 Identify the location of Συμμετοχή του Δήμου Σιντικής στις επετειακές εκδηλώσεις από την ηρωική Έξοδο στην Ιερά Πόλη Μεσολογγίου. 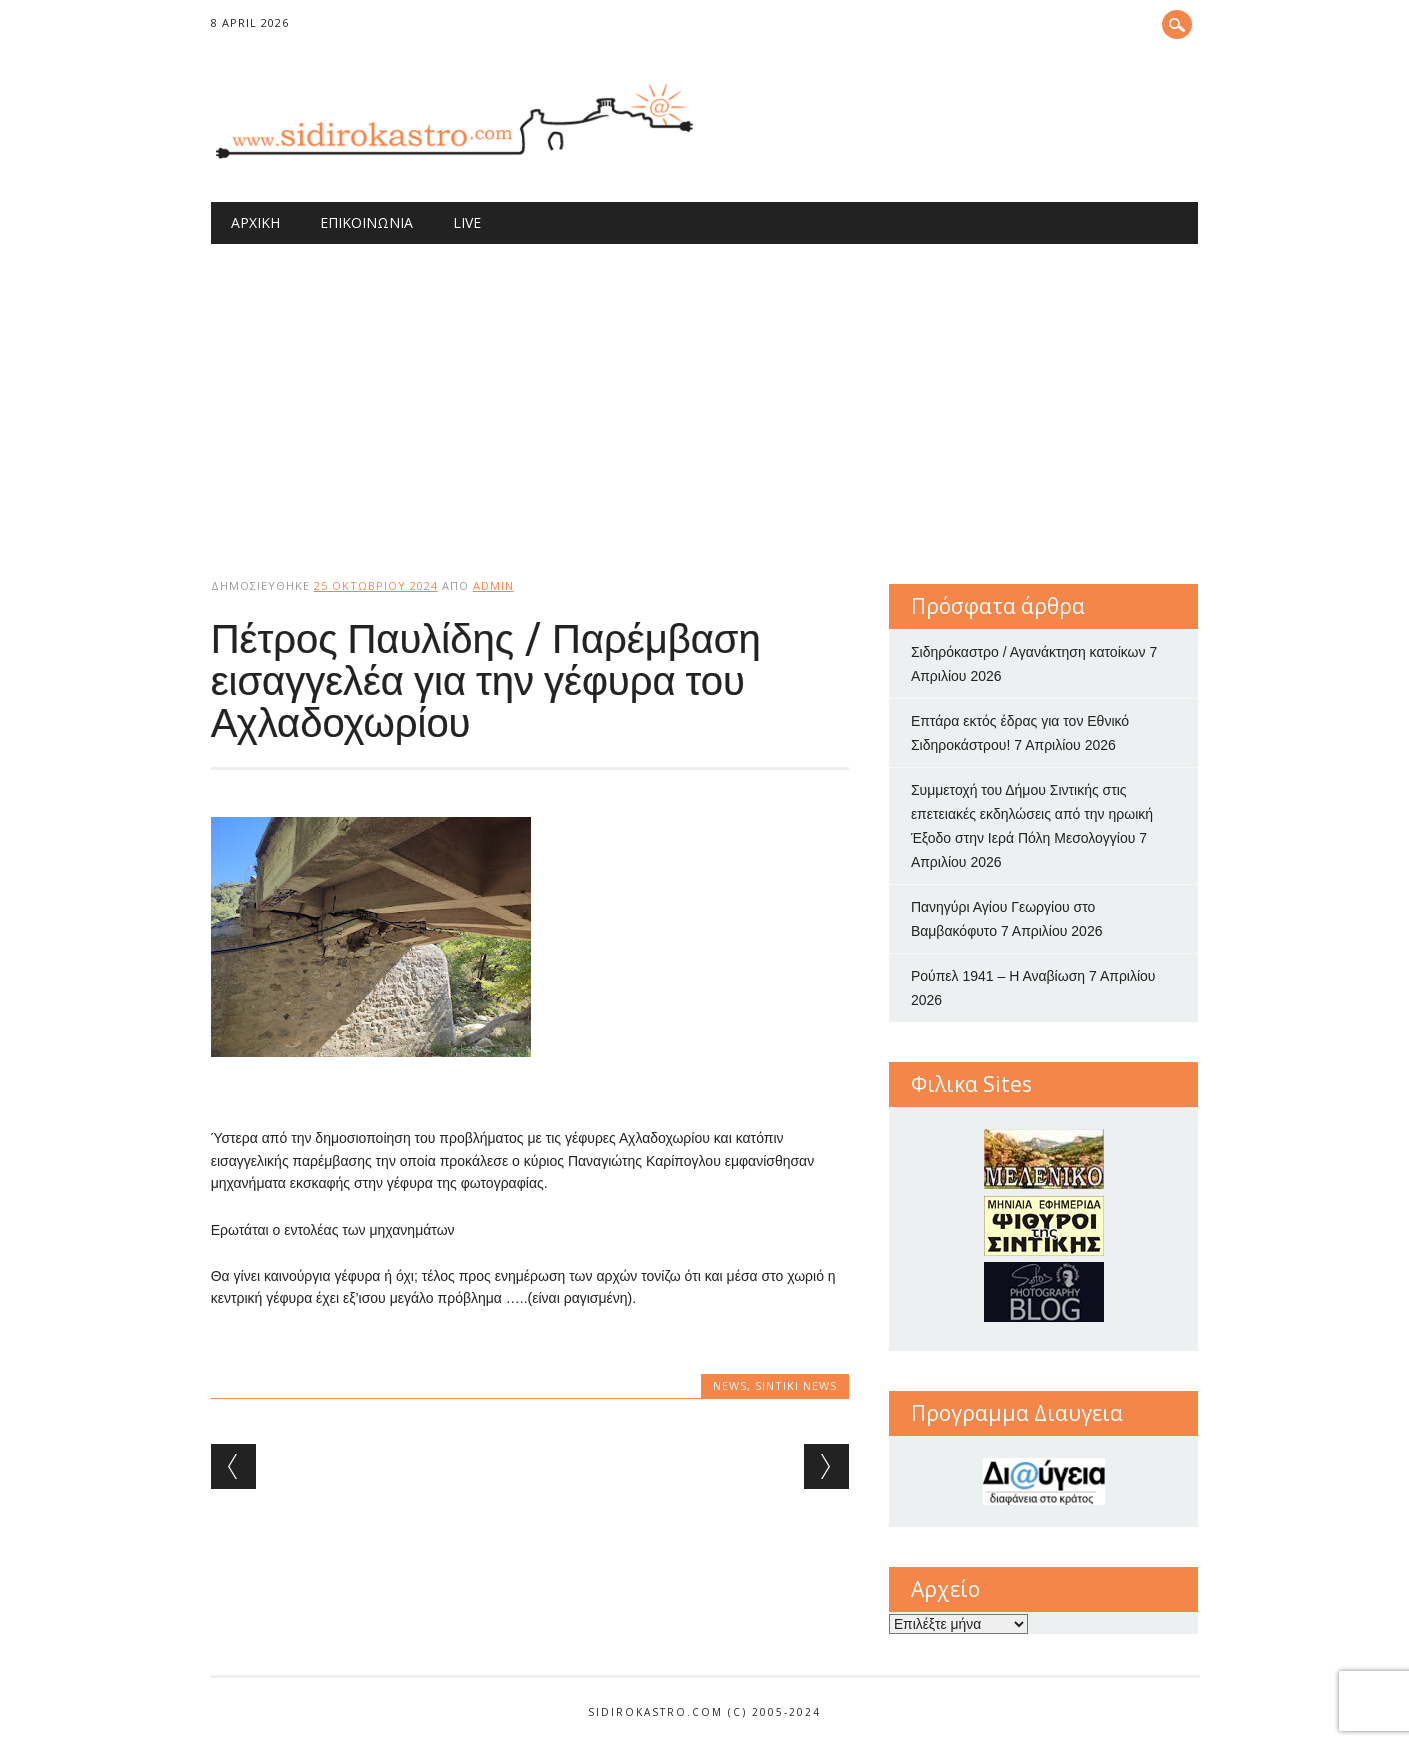
(1032, 814).